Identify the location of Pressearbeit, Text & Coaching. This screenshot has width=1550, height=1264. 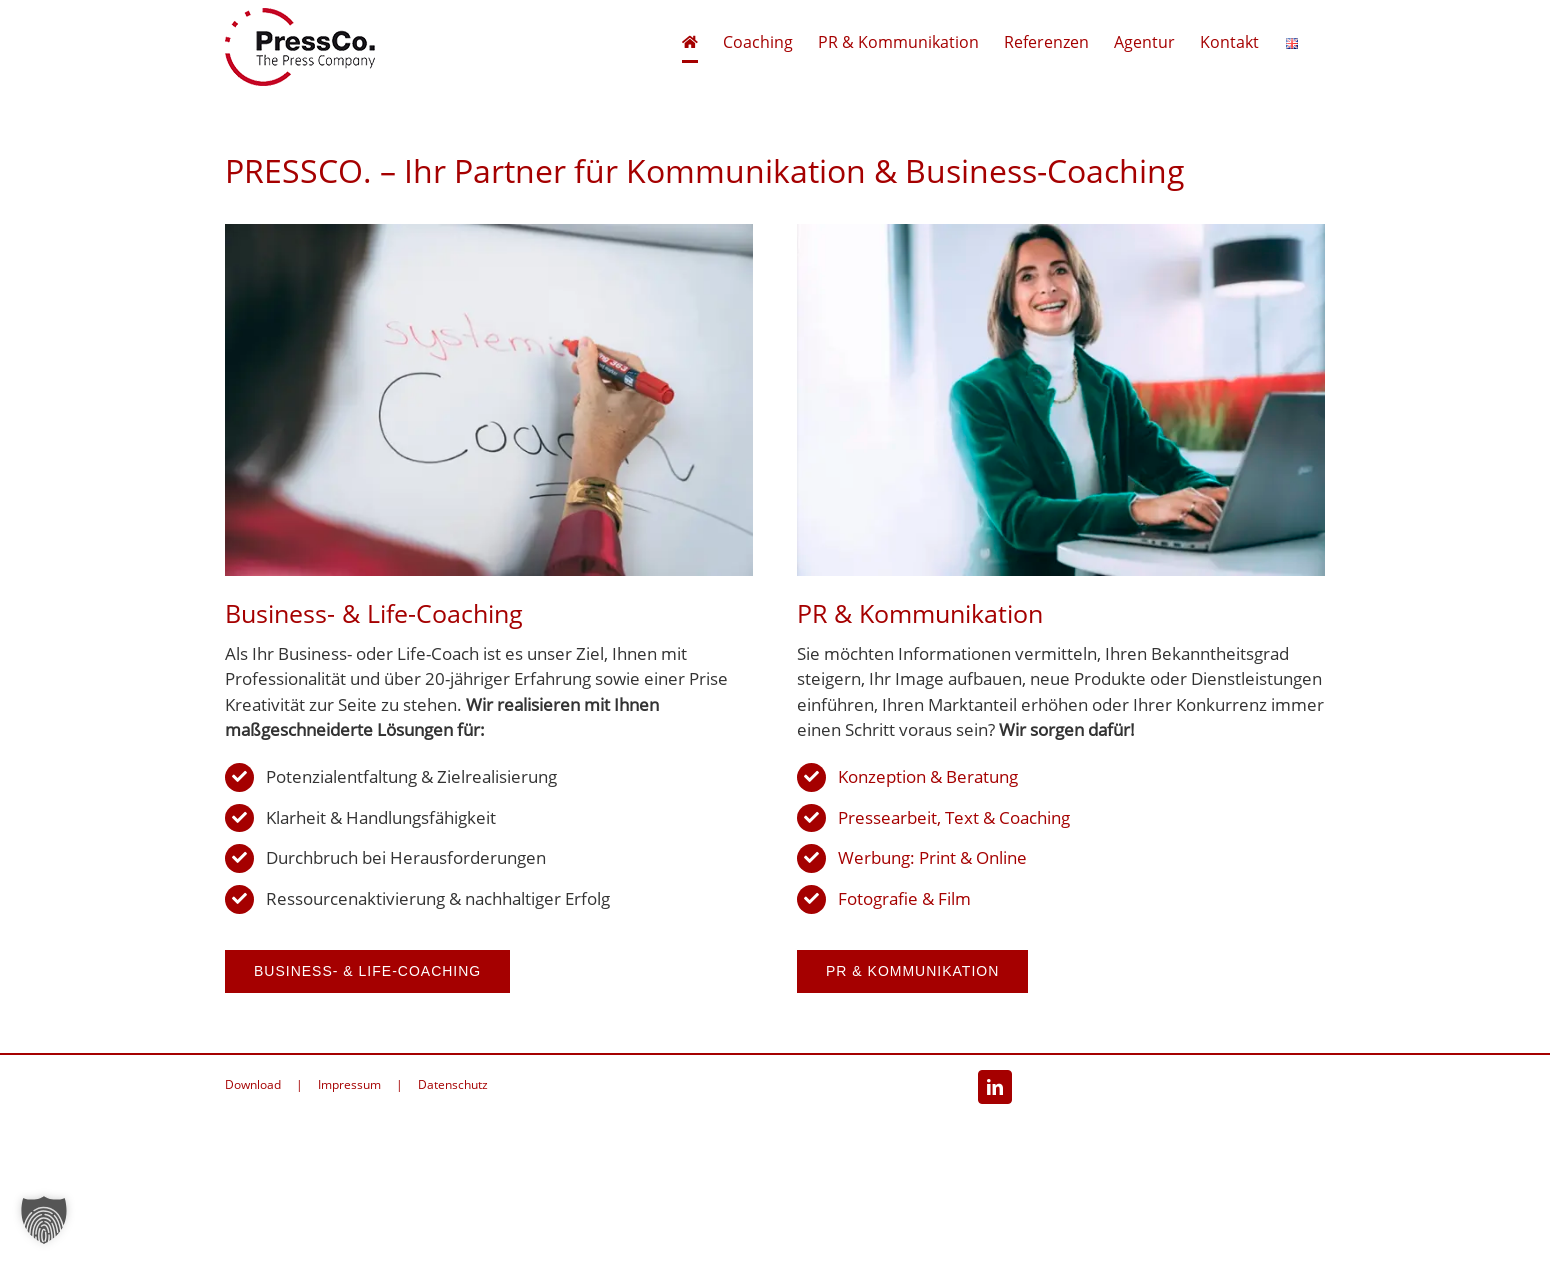
(954, 817).